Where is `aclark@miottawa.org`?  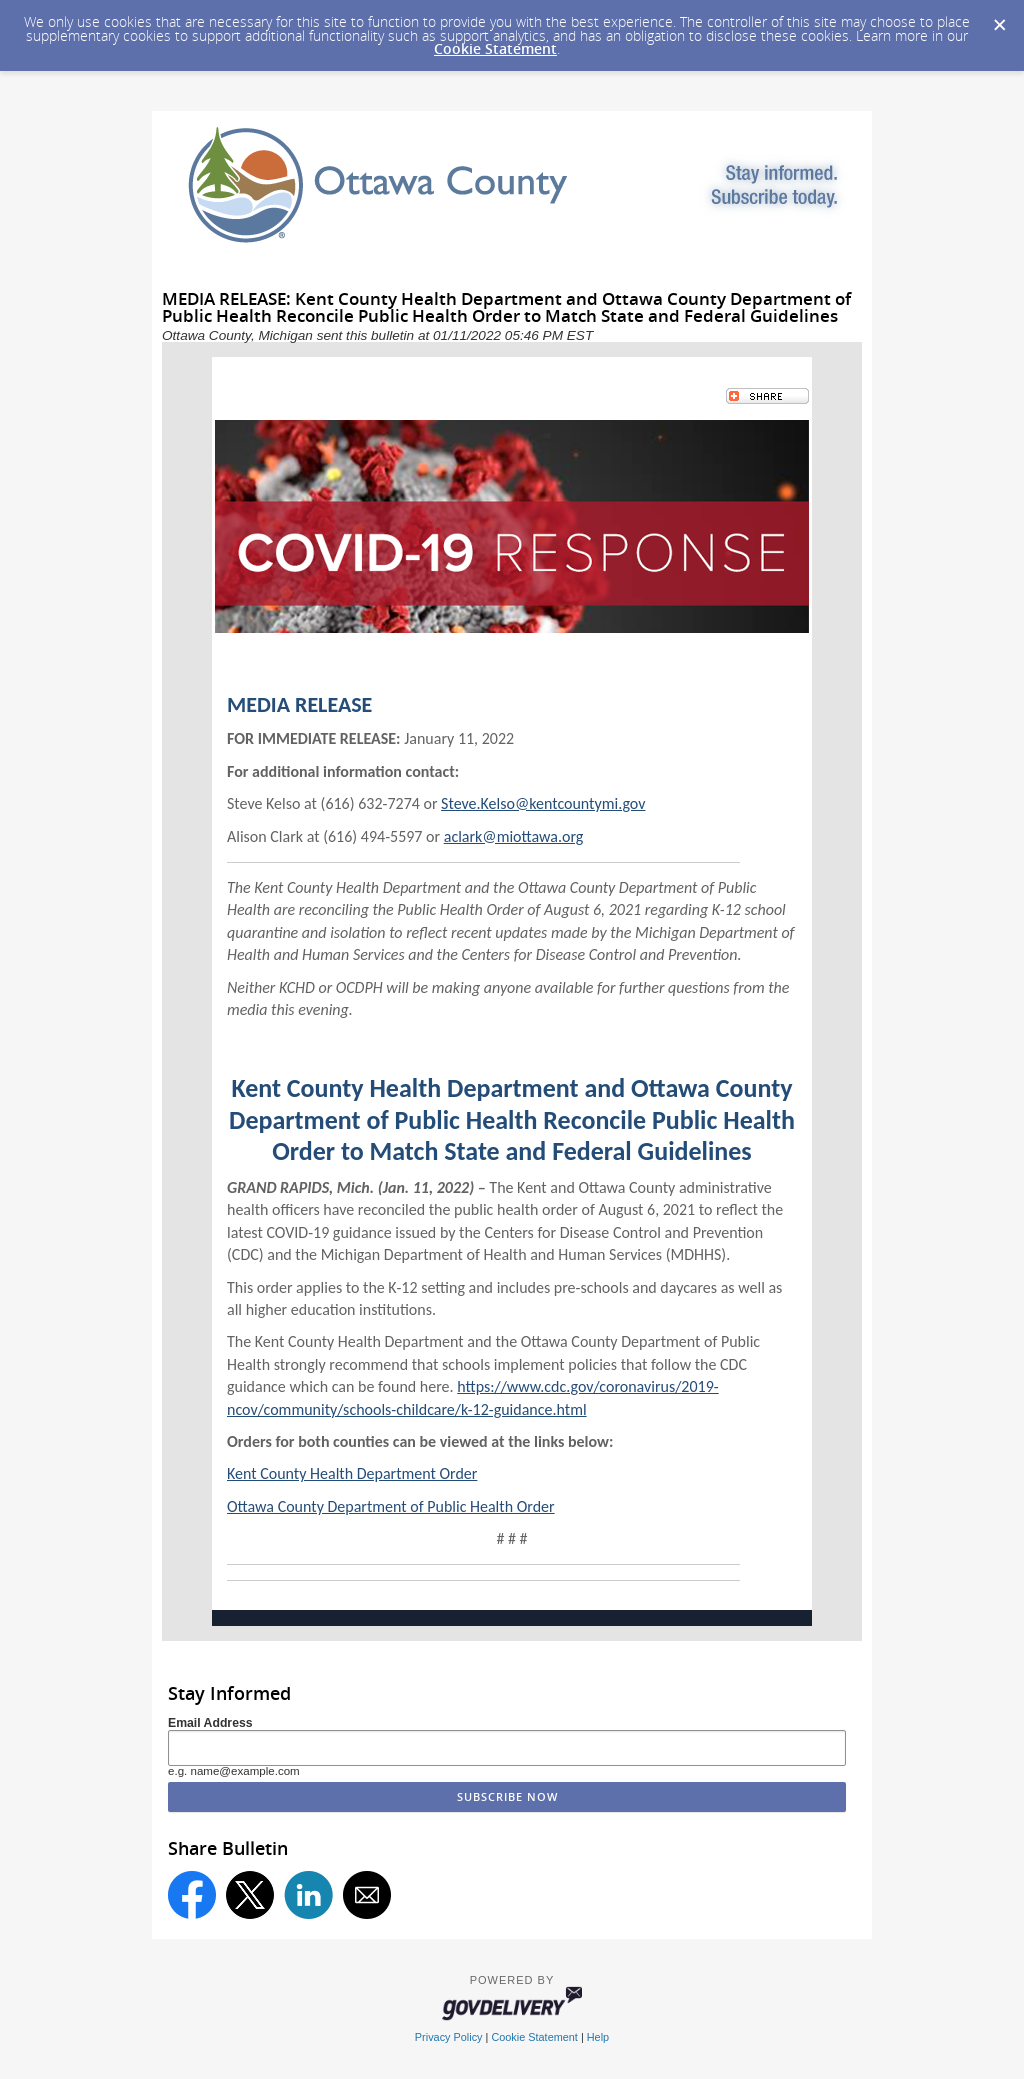
aclark@miottawa.org is located at coordinates (514, 836).